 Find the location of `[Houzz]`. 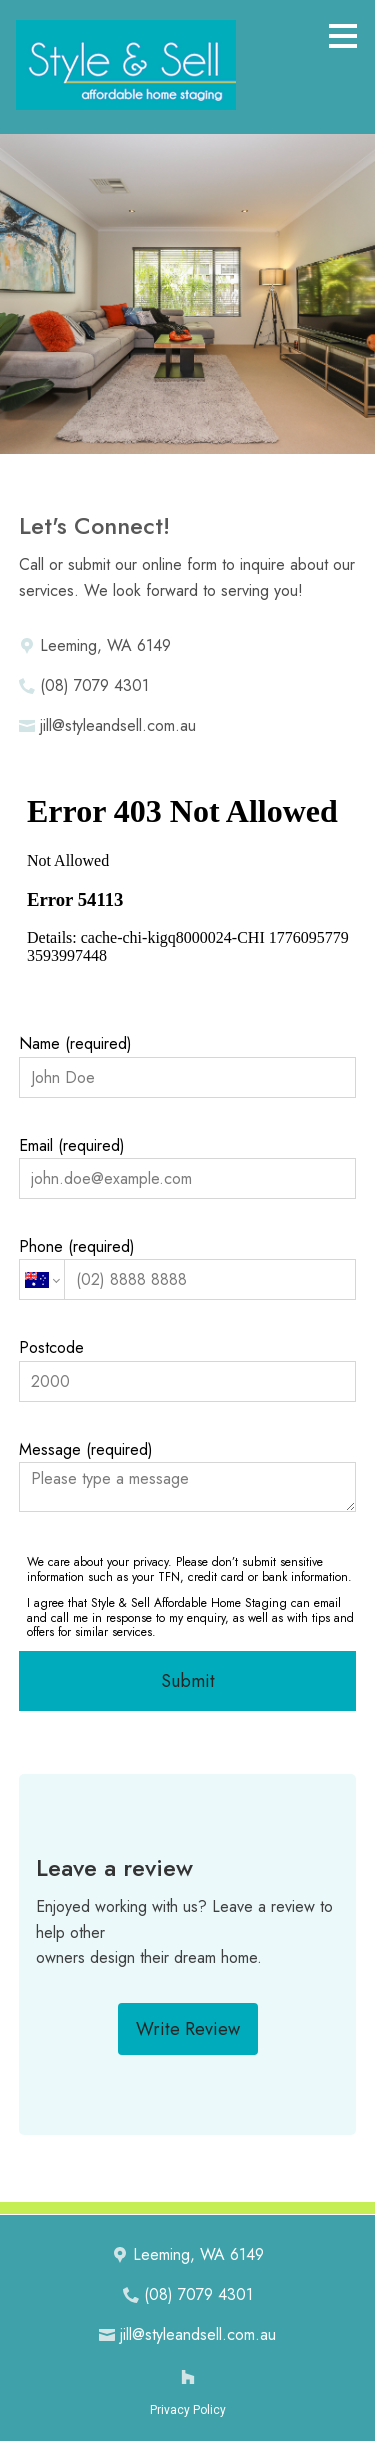

[Houzz] is located at coordinates (188, 2377).